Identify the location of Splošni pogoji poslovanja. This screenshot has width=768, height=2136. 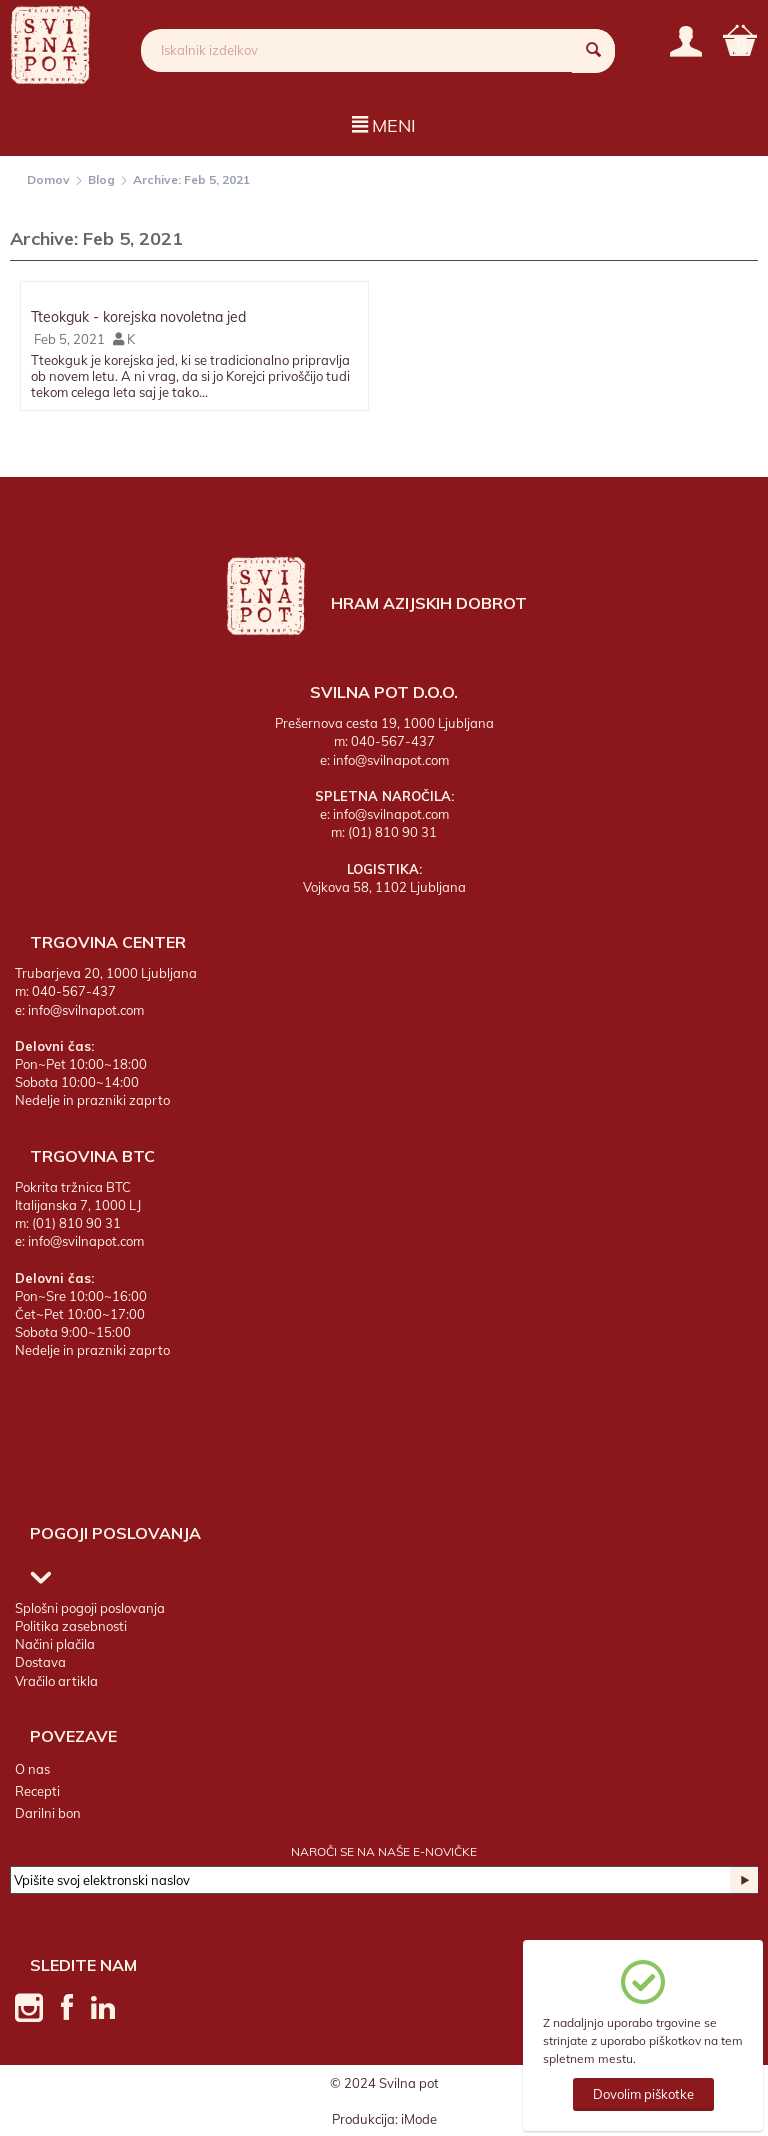
(90, 1608).